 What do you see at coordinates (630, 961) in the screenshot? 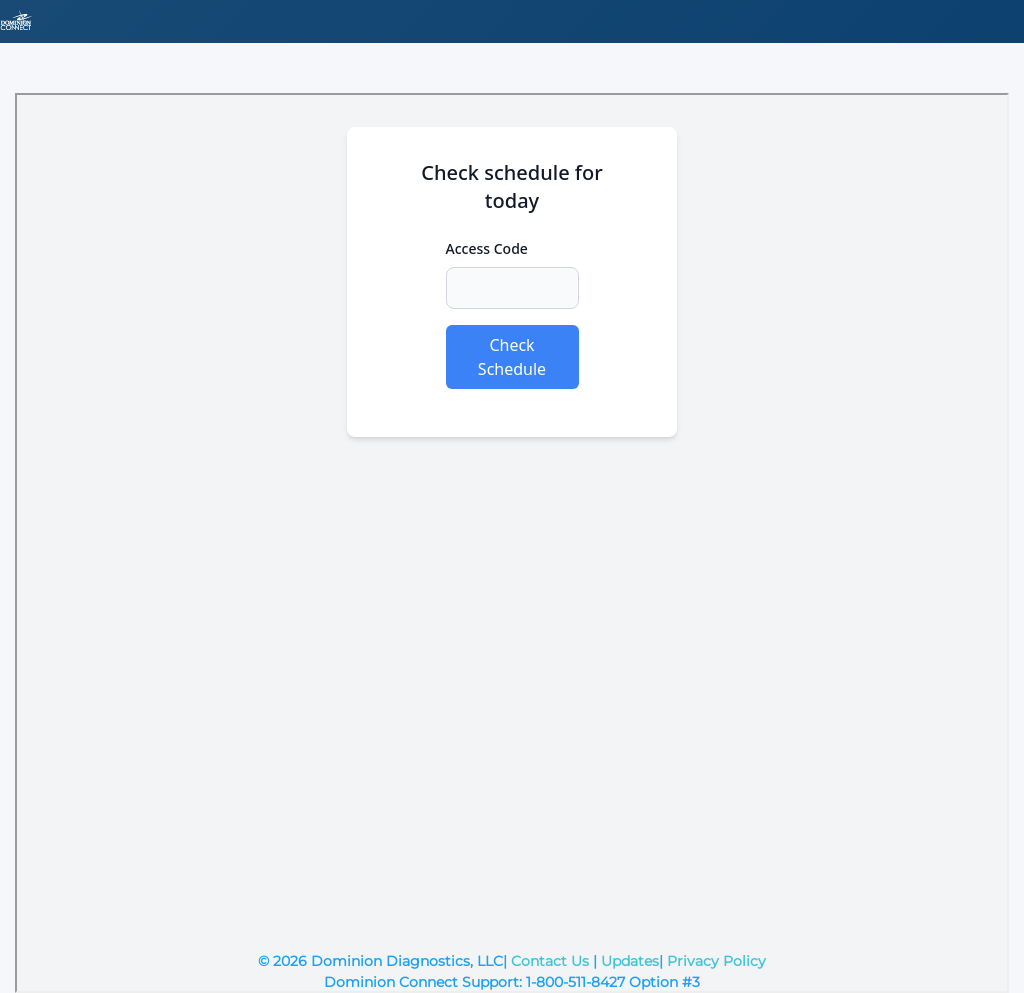
I see `Updates` at bounding box center [630, 961].